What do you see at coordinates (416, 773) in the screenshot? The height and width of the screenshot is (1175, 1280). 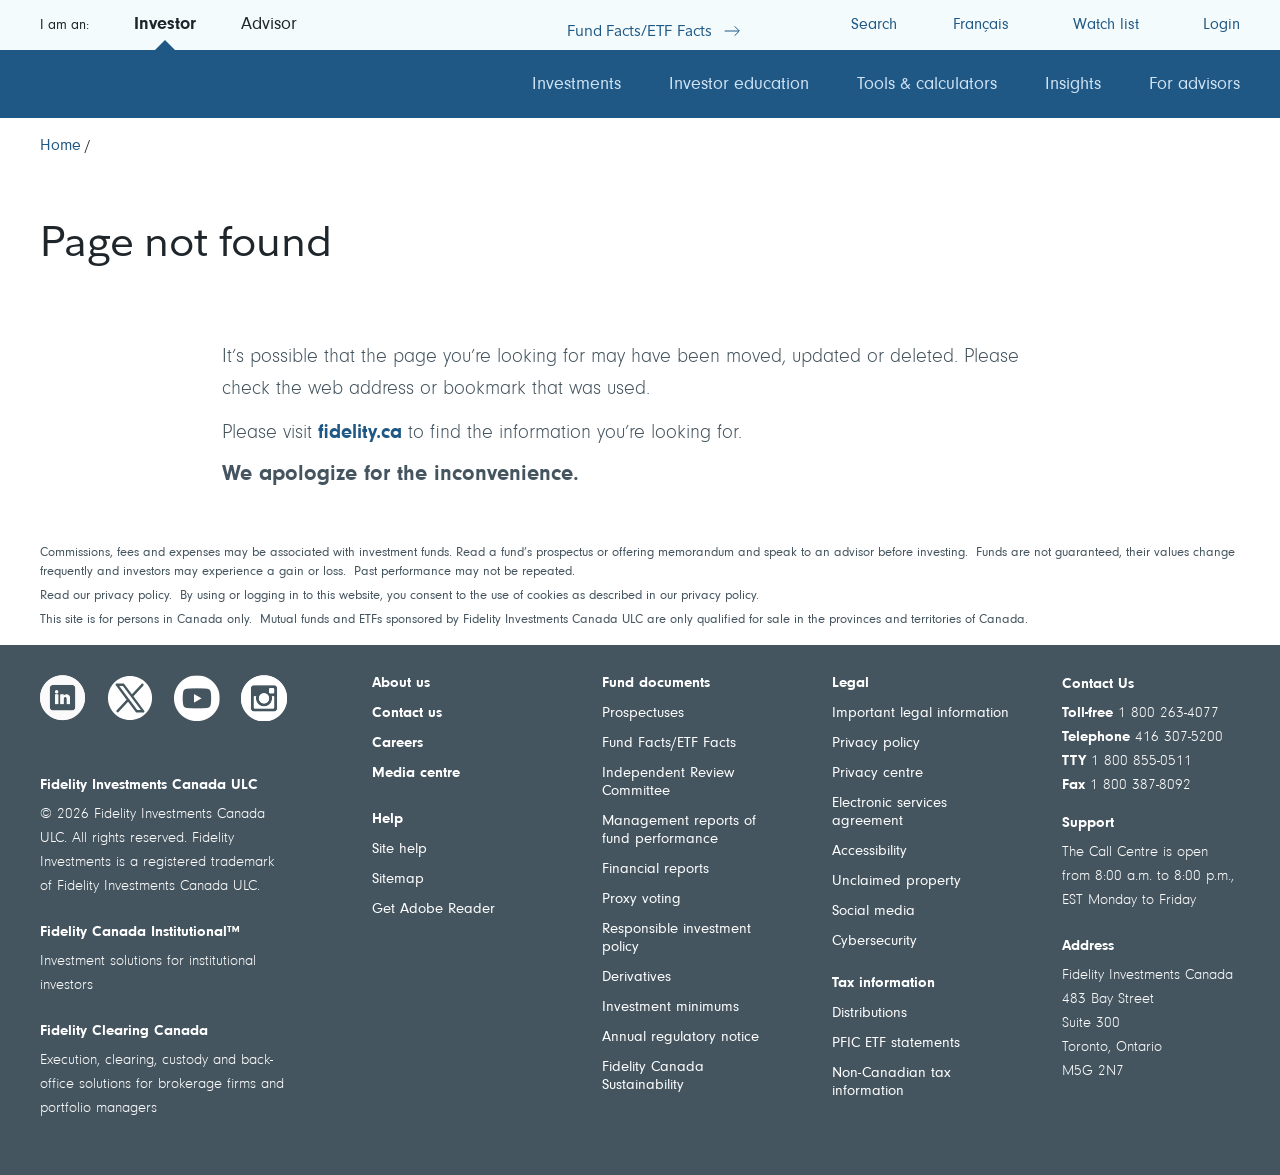 I see `Media centre` at bounding box center [416, 773].